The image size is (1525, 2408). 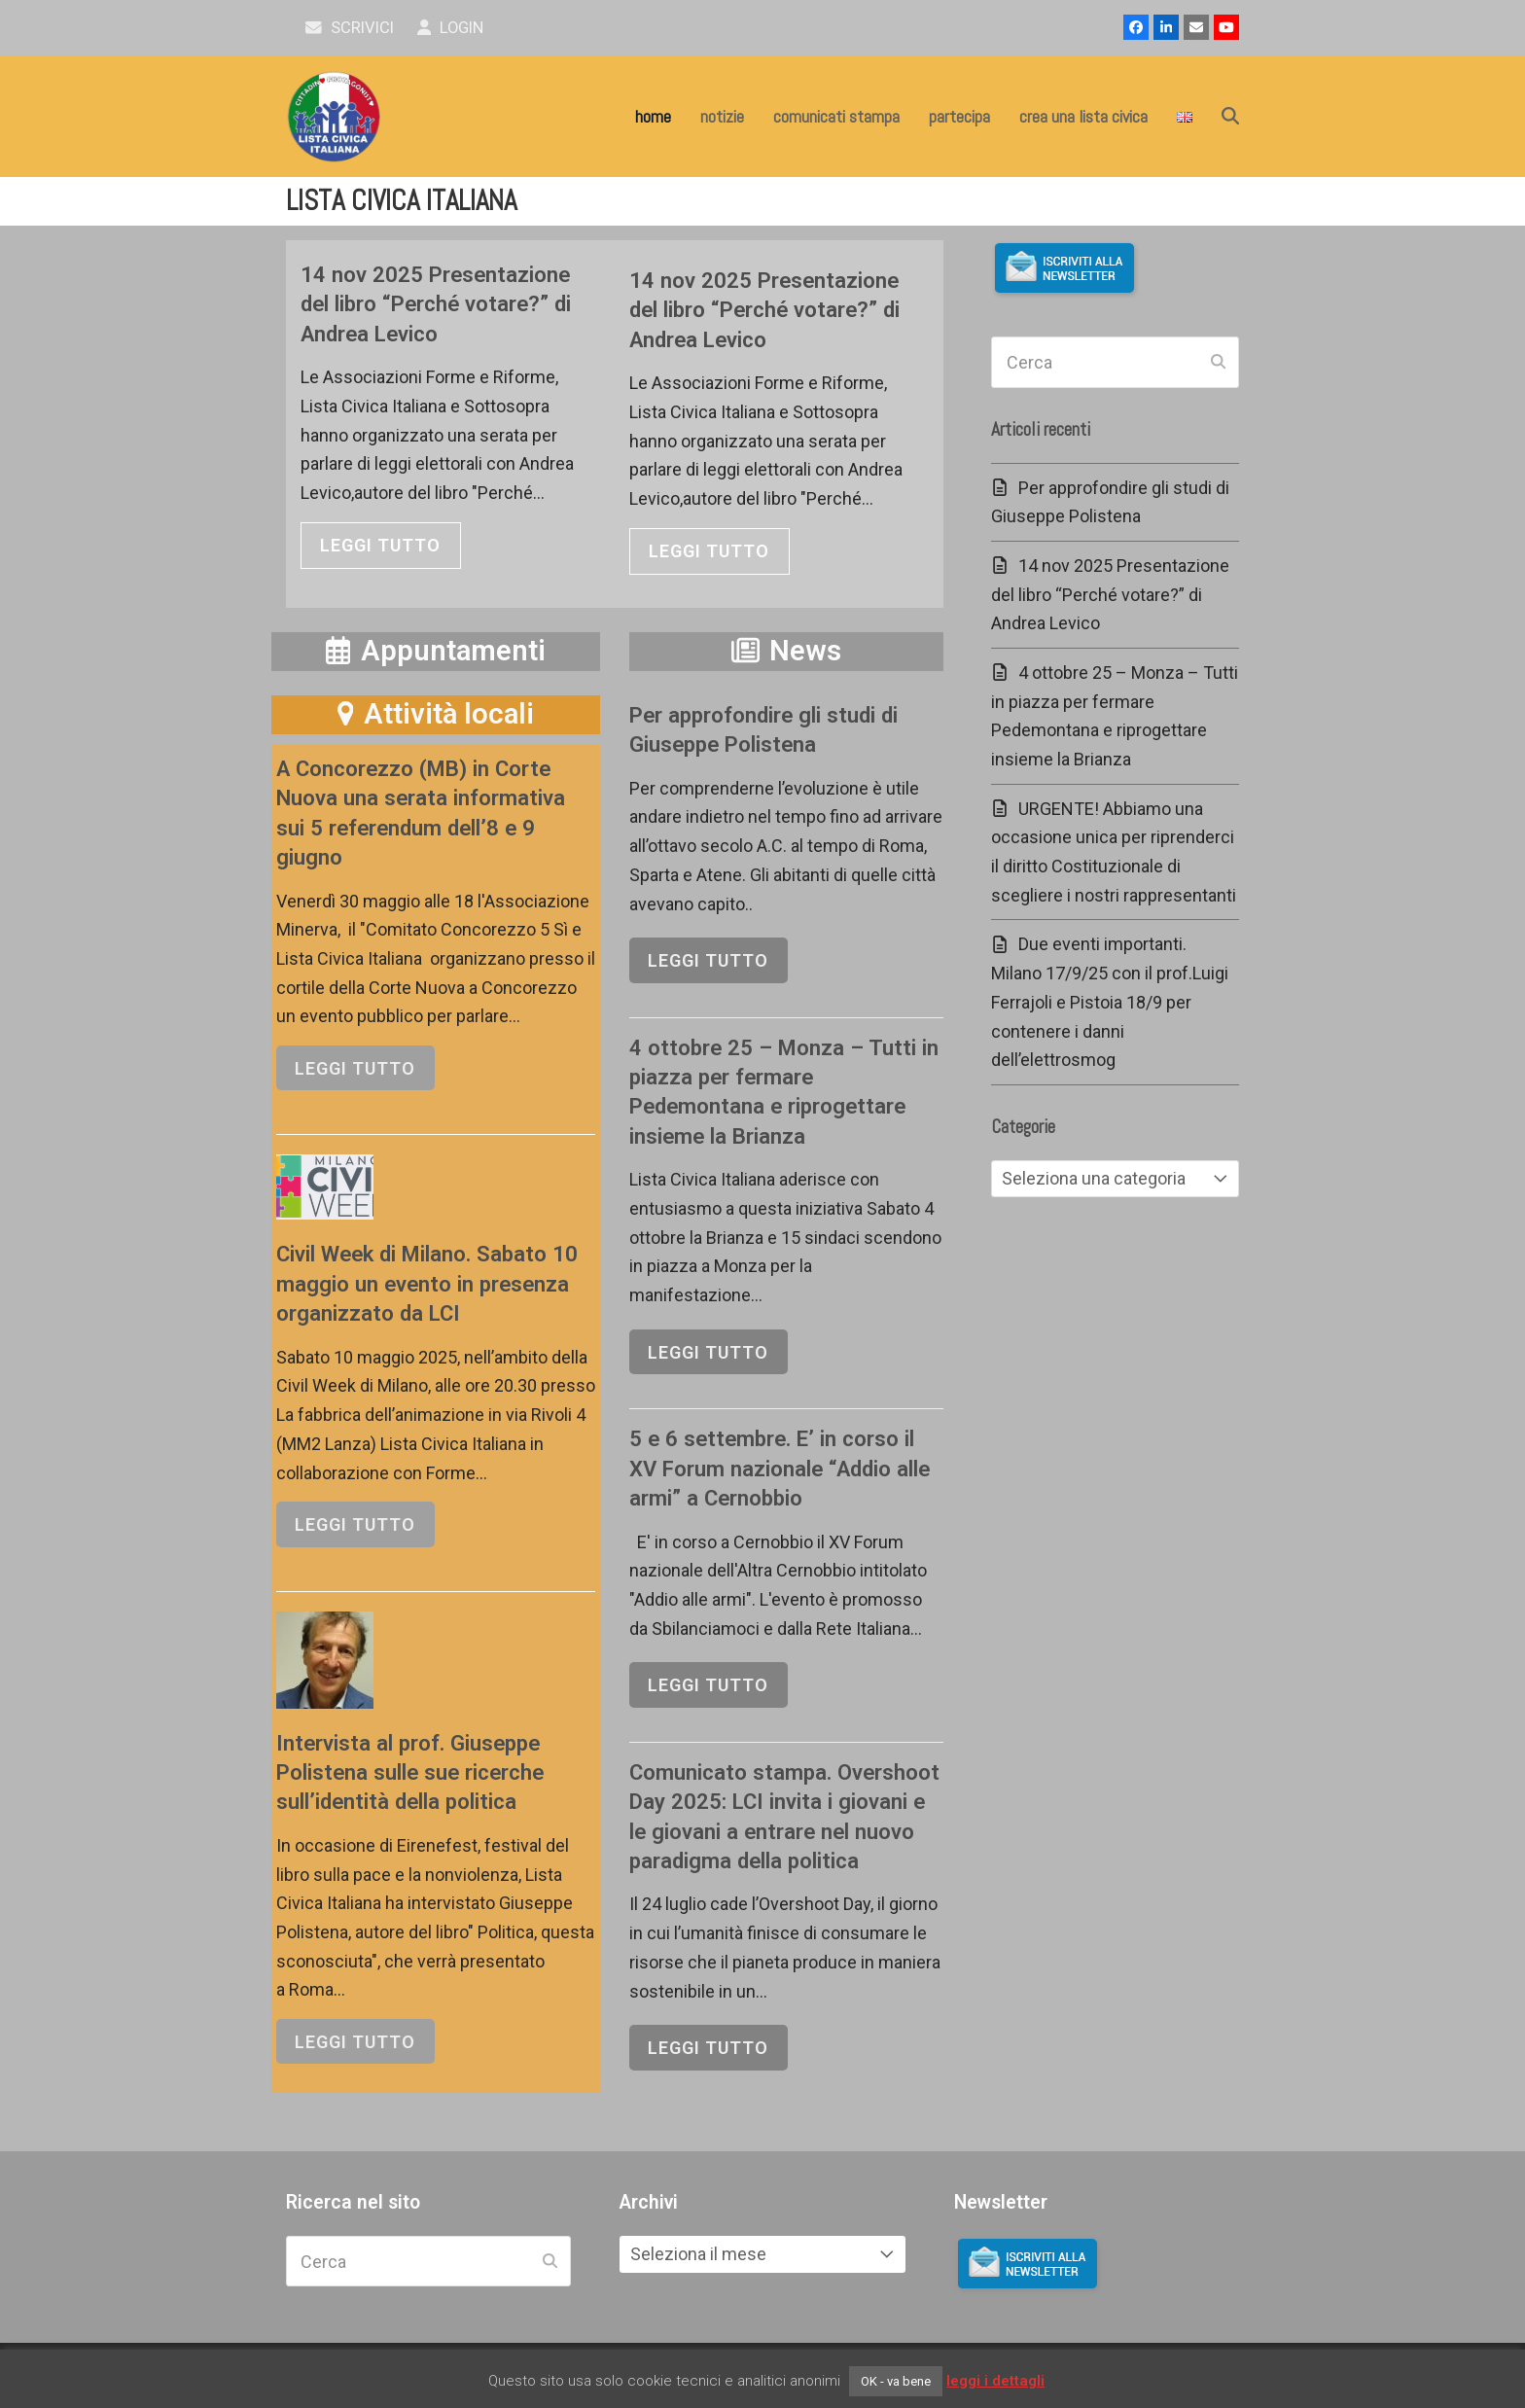 What do you see at coordinates (995, 2381) in the screenshot?
I see `leggi i dettagli` at bounding box center [995, 2381].